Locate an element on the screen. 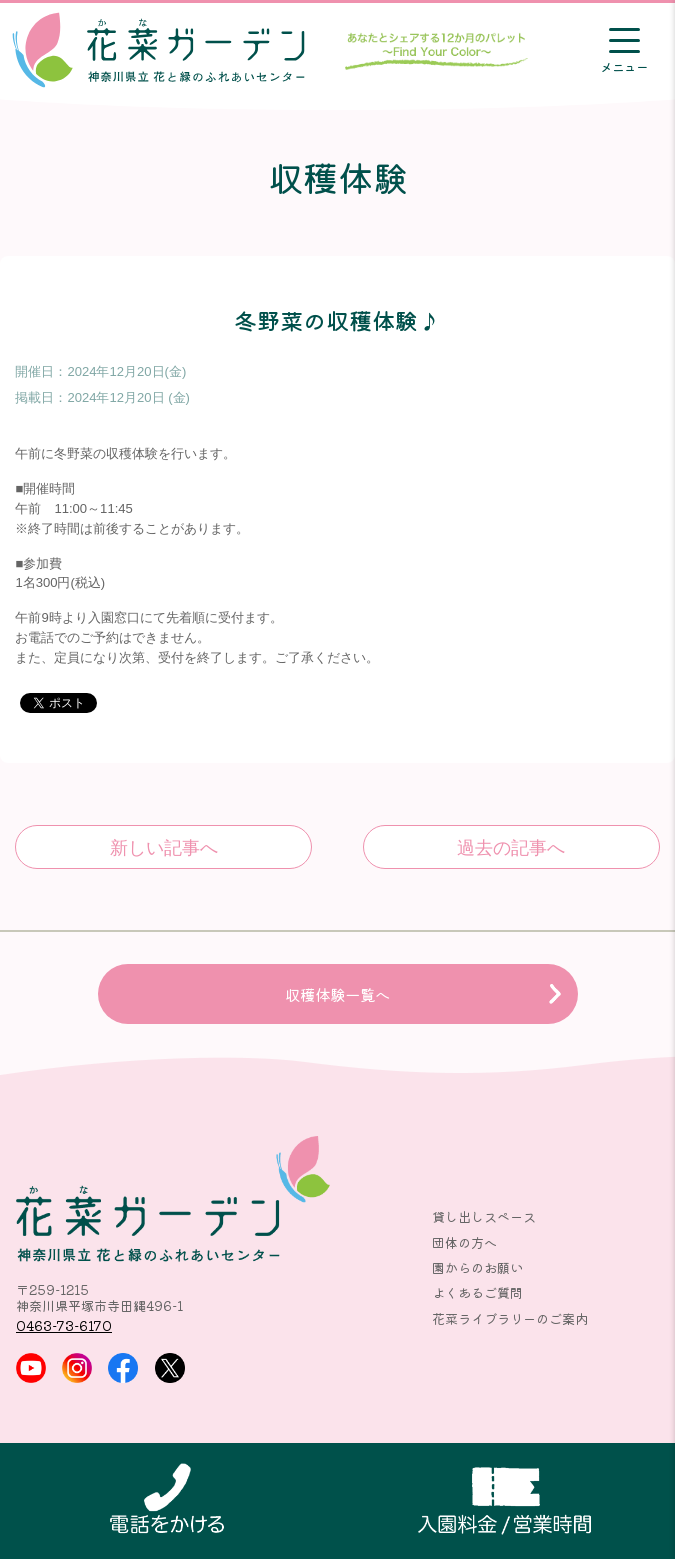  花菜ライブラリーのご案内 is located at coordinates (510, 1318).